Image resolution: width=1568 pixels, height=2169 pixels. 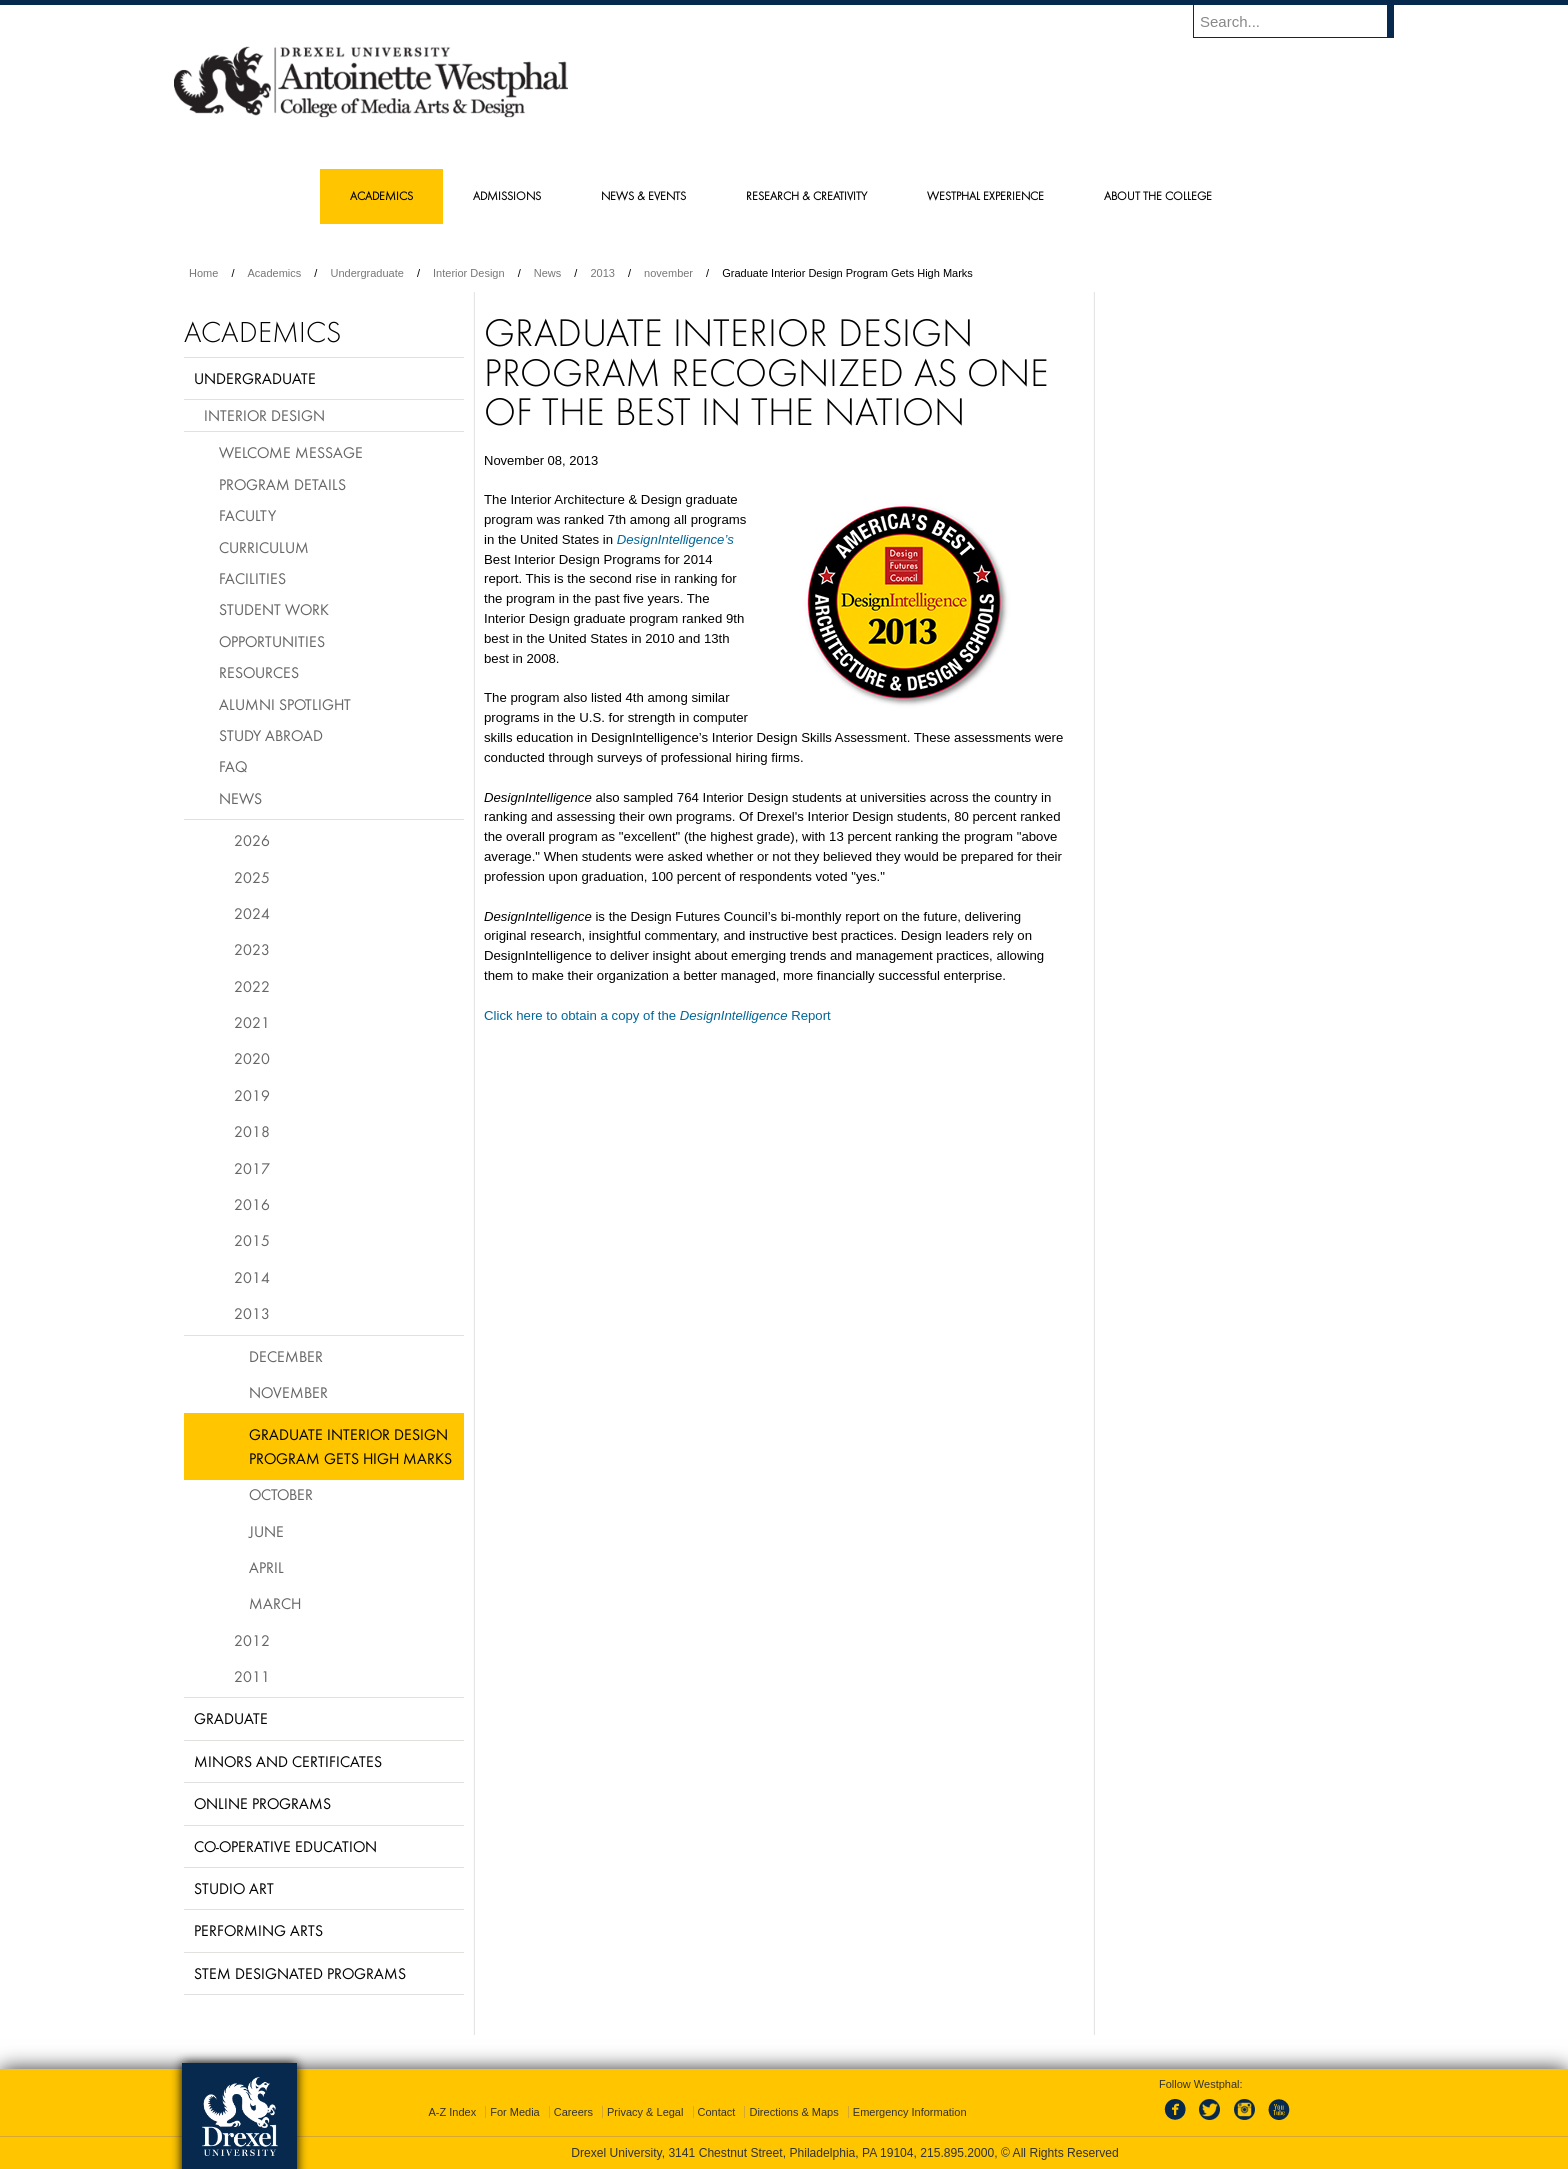 What do you see at coordinates (985, 195) in the screenshot?
I see `Westphal Experience [menuitem]` at bounding box center [985, 195].